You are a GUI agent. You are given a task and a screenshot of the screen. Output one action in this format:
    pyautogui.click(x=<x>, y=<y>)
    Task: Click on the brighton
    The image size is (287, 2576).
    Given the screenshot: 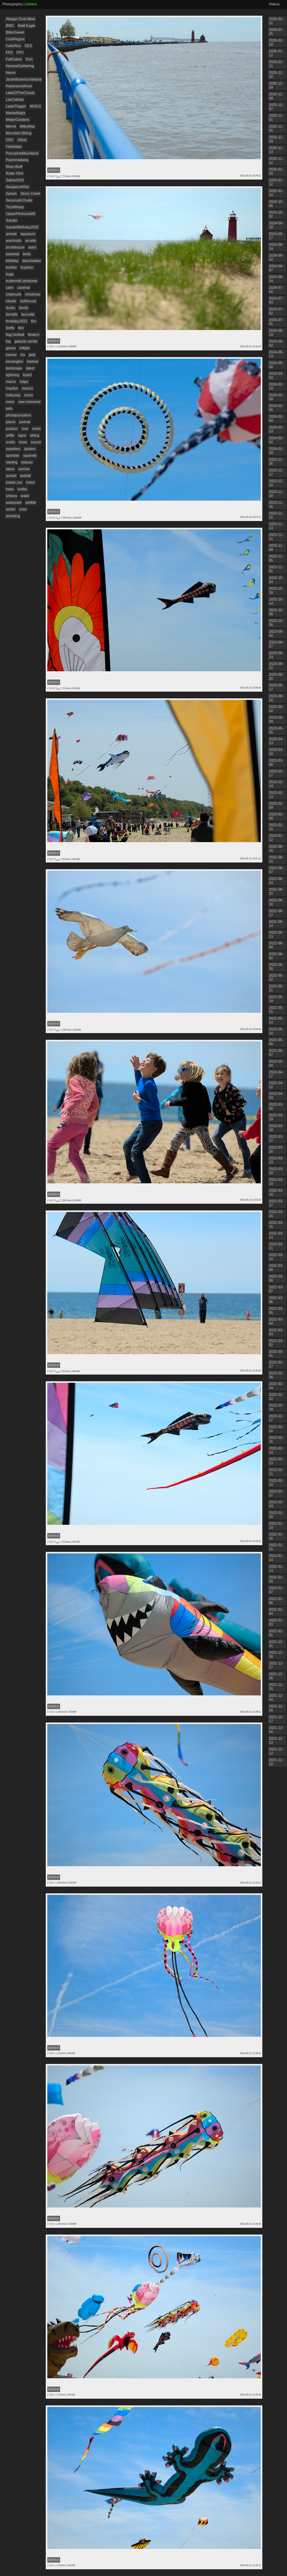 What is the action you would take?
    pyautogui.click(x=26, y=267)
    